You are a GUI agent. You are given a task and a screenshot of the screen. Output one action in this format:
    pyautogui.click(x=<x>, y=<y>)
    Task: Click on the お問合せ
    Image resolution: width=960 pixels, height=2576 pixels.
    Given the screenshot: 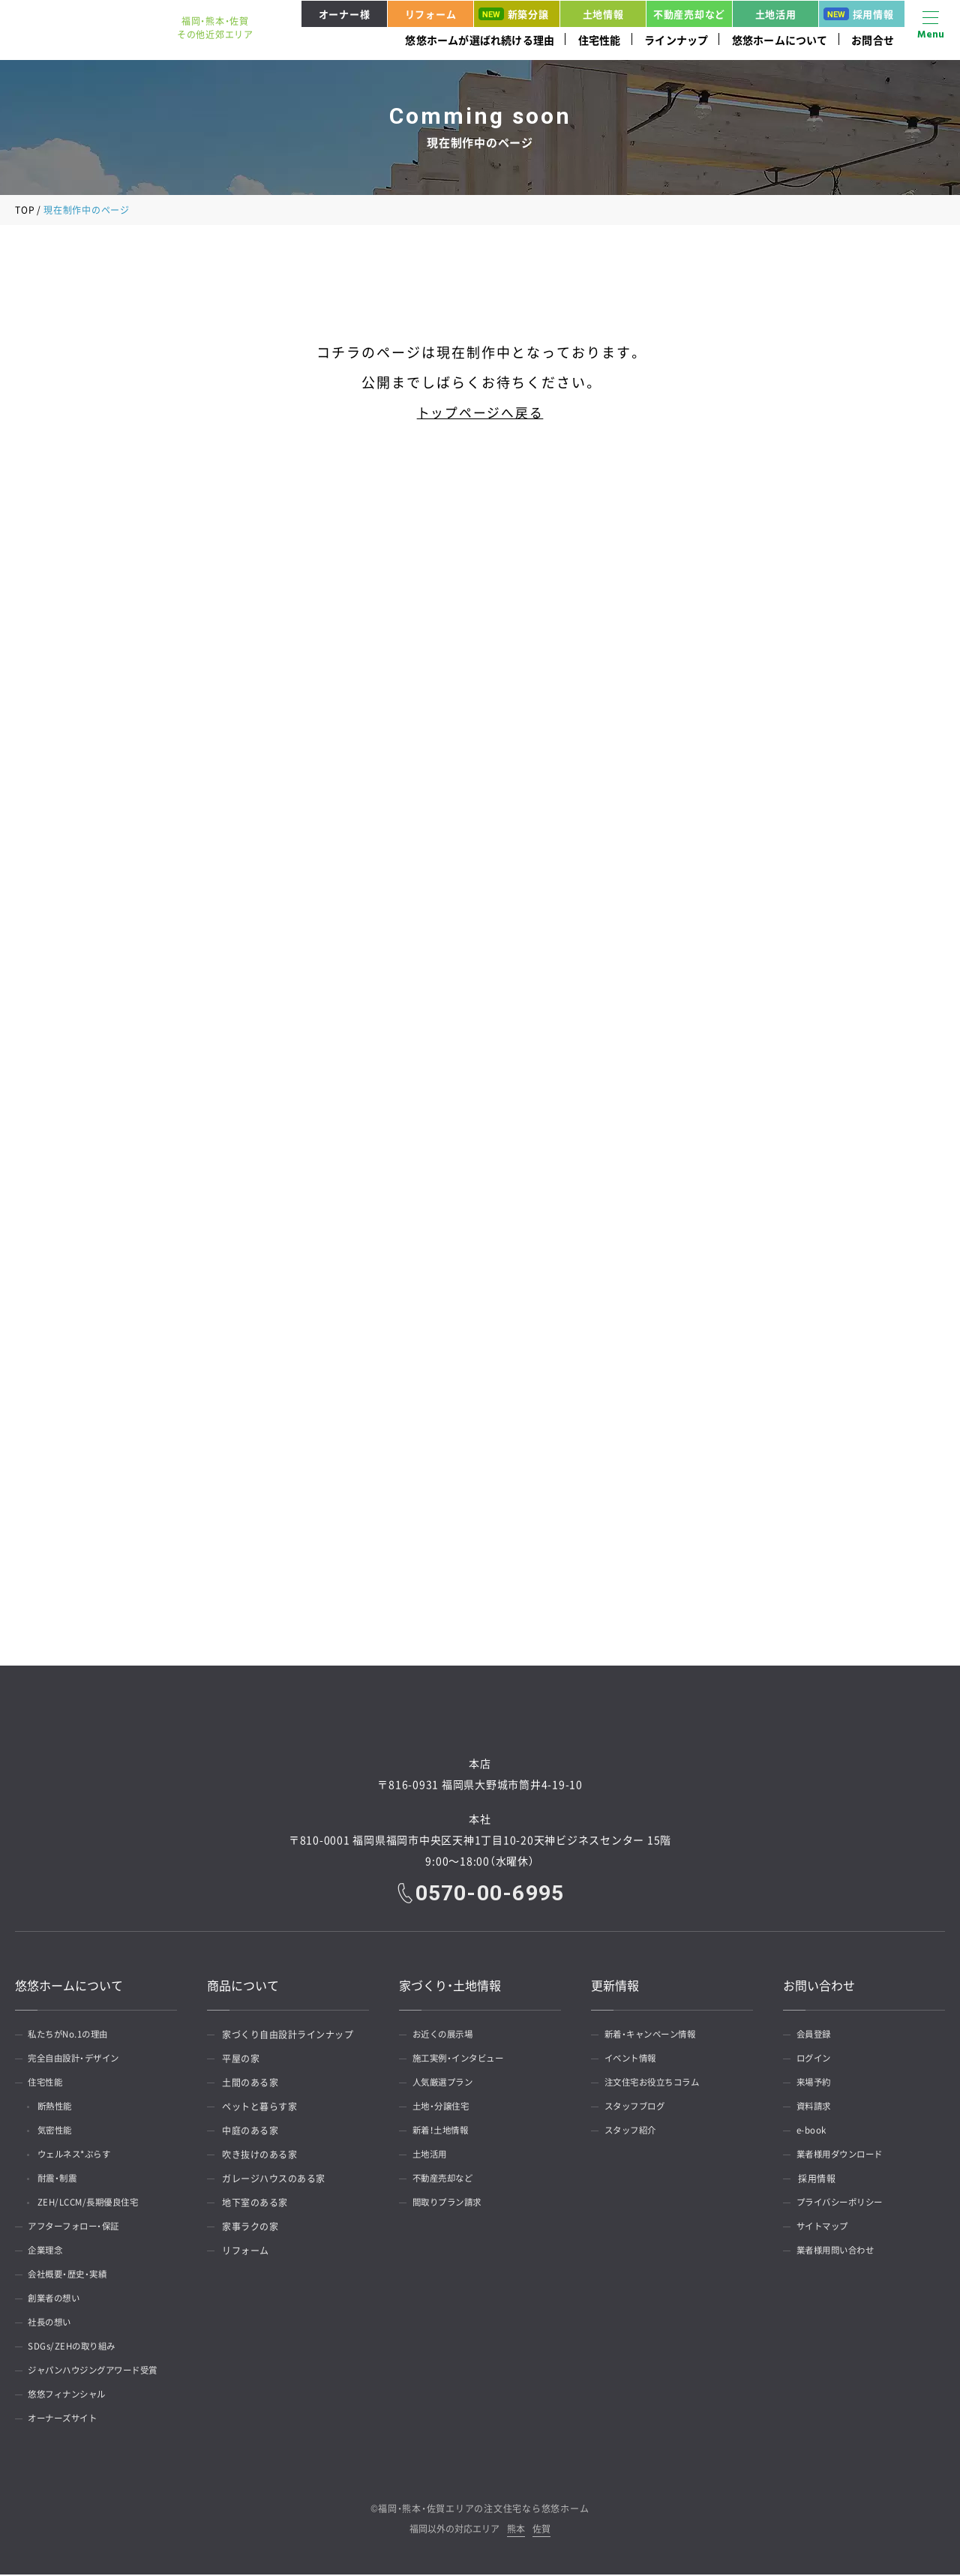 What is the action you would take?
    pyautogui.click(x=872, y=39)
    